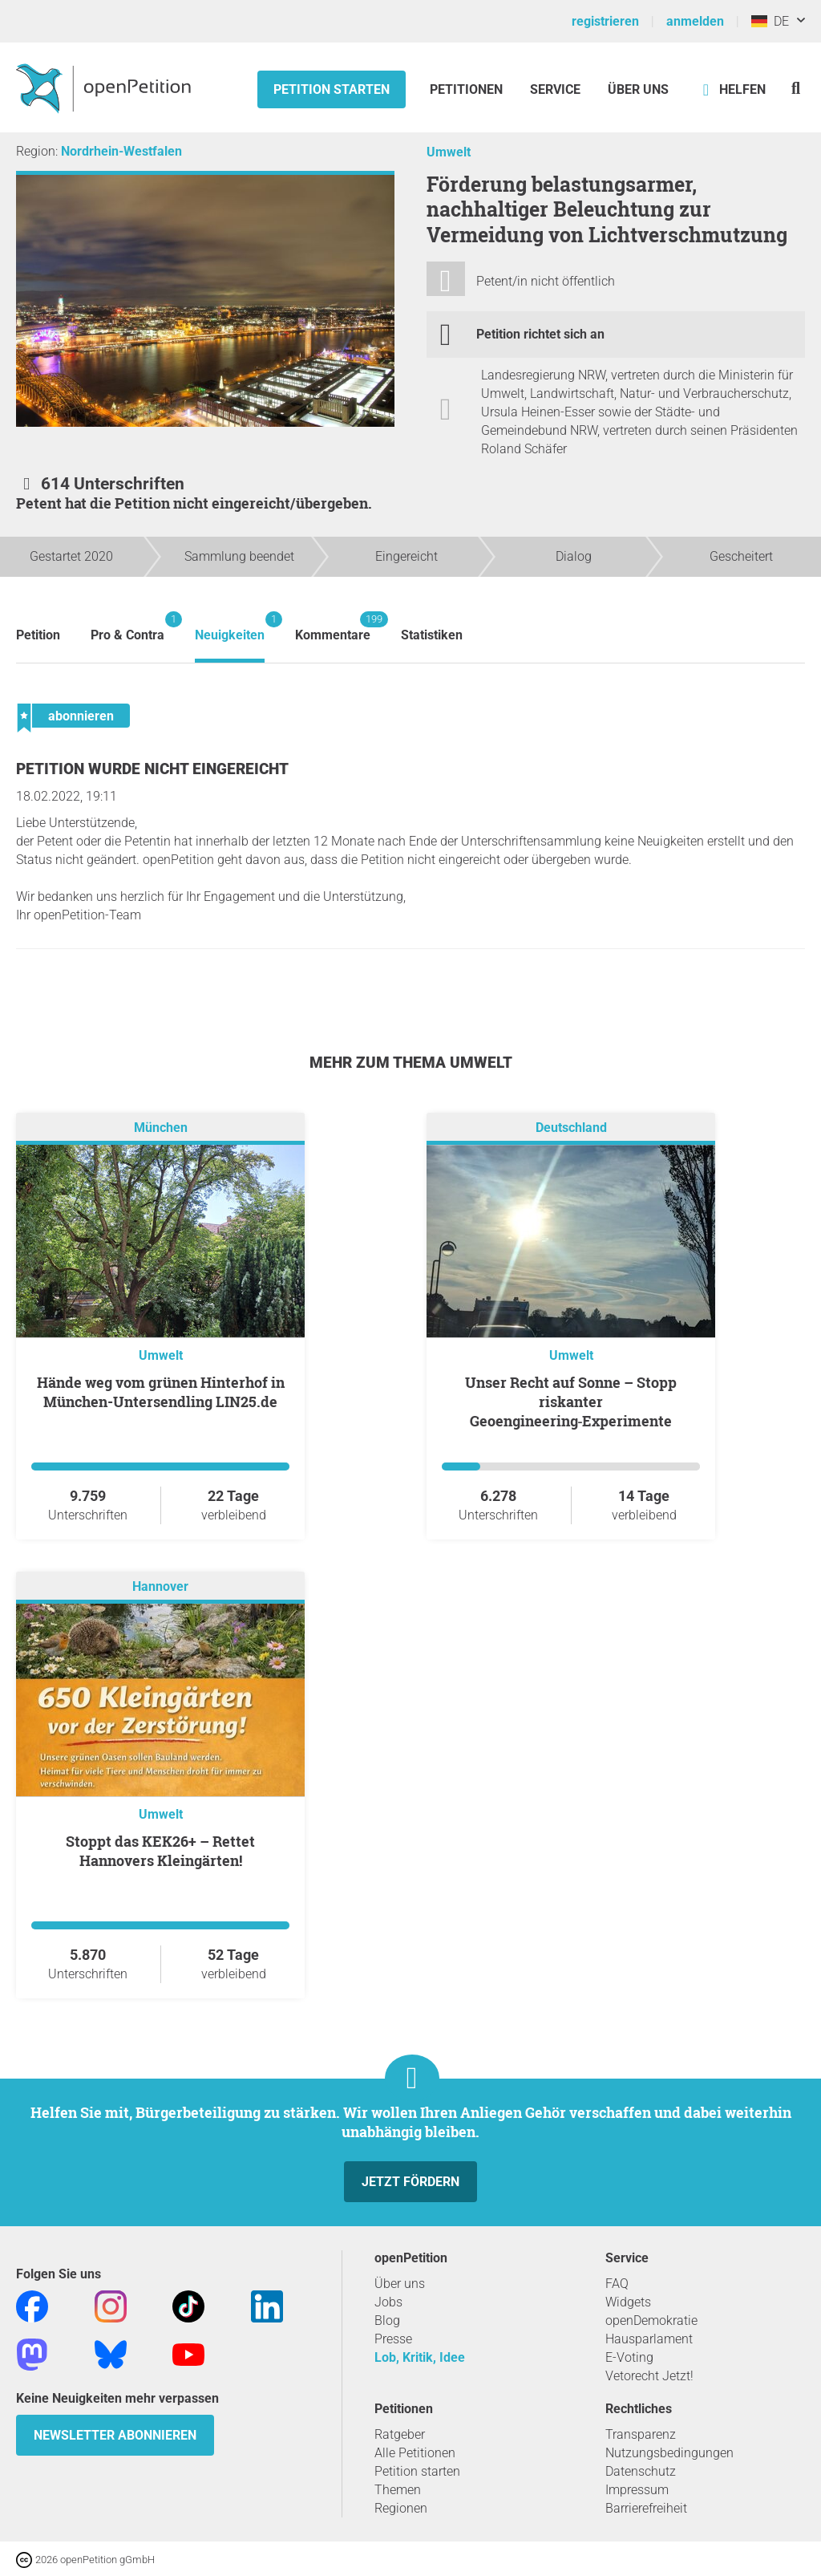 The width and height of the screenshot is (821, 2576). Describe the element at coordinates (388, 2302) in the screenshot. I see `Jobs` at that location.